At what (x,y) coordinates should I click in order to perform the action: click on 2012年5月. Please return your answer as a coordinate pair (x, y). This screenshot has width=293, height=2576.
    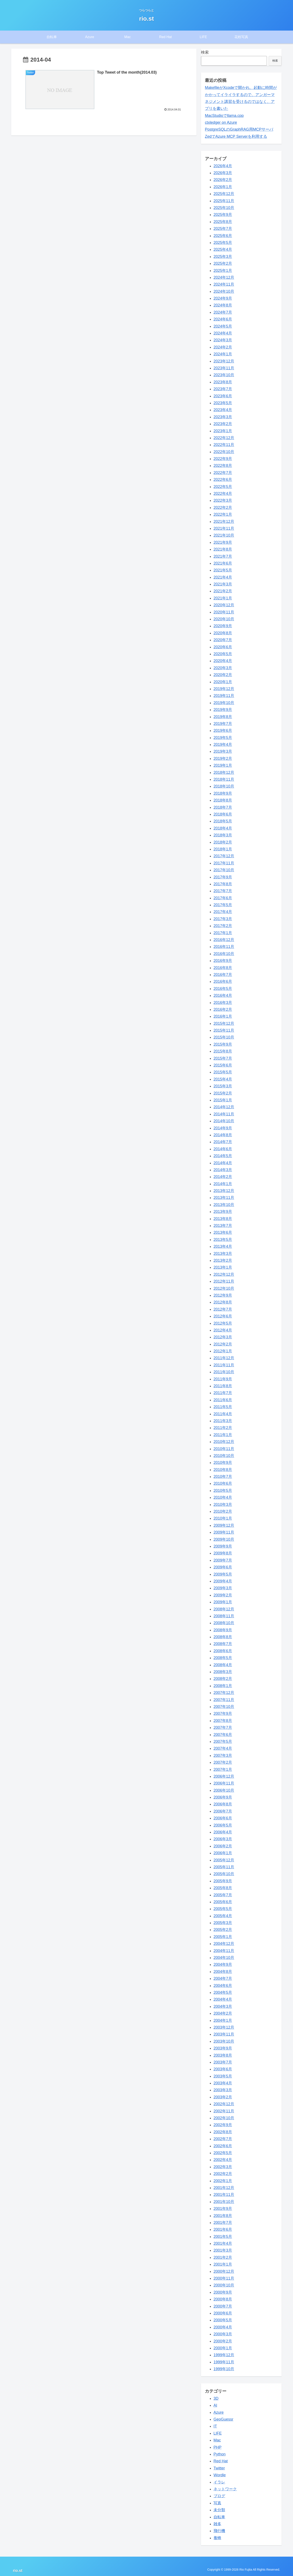
    Looking at the image, I should click on (223, 1323).